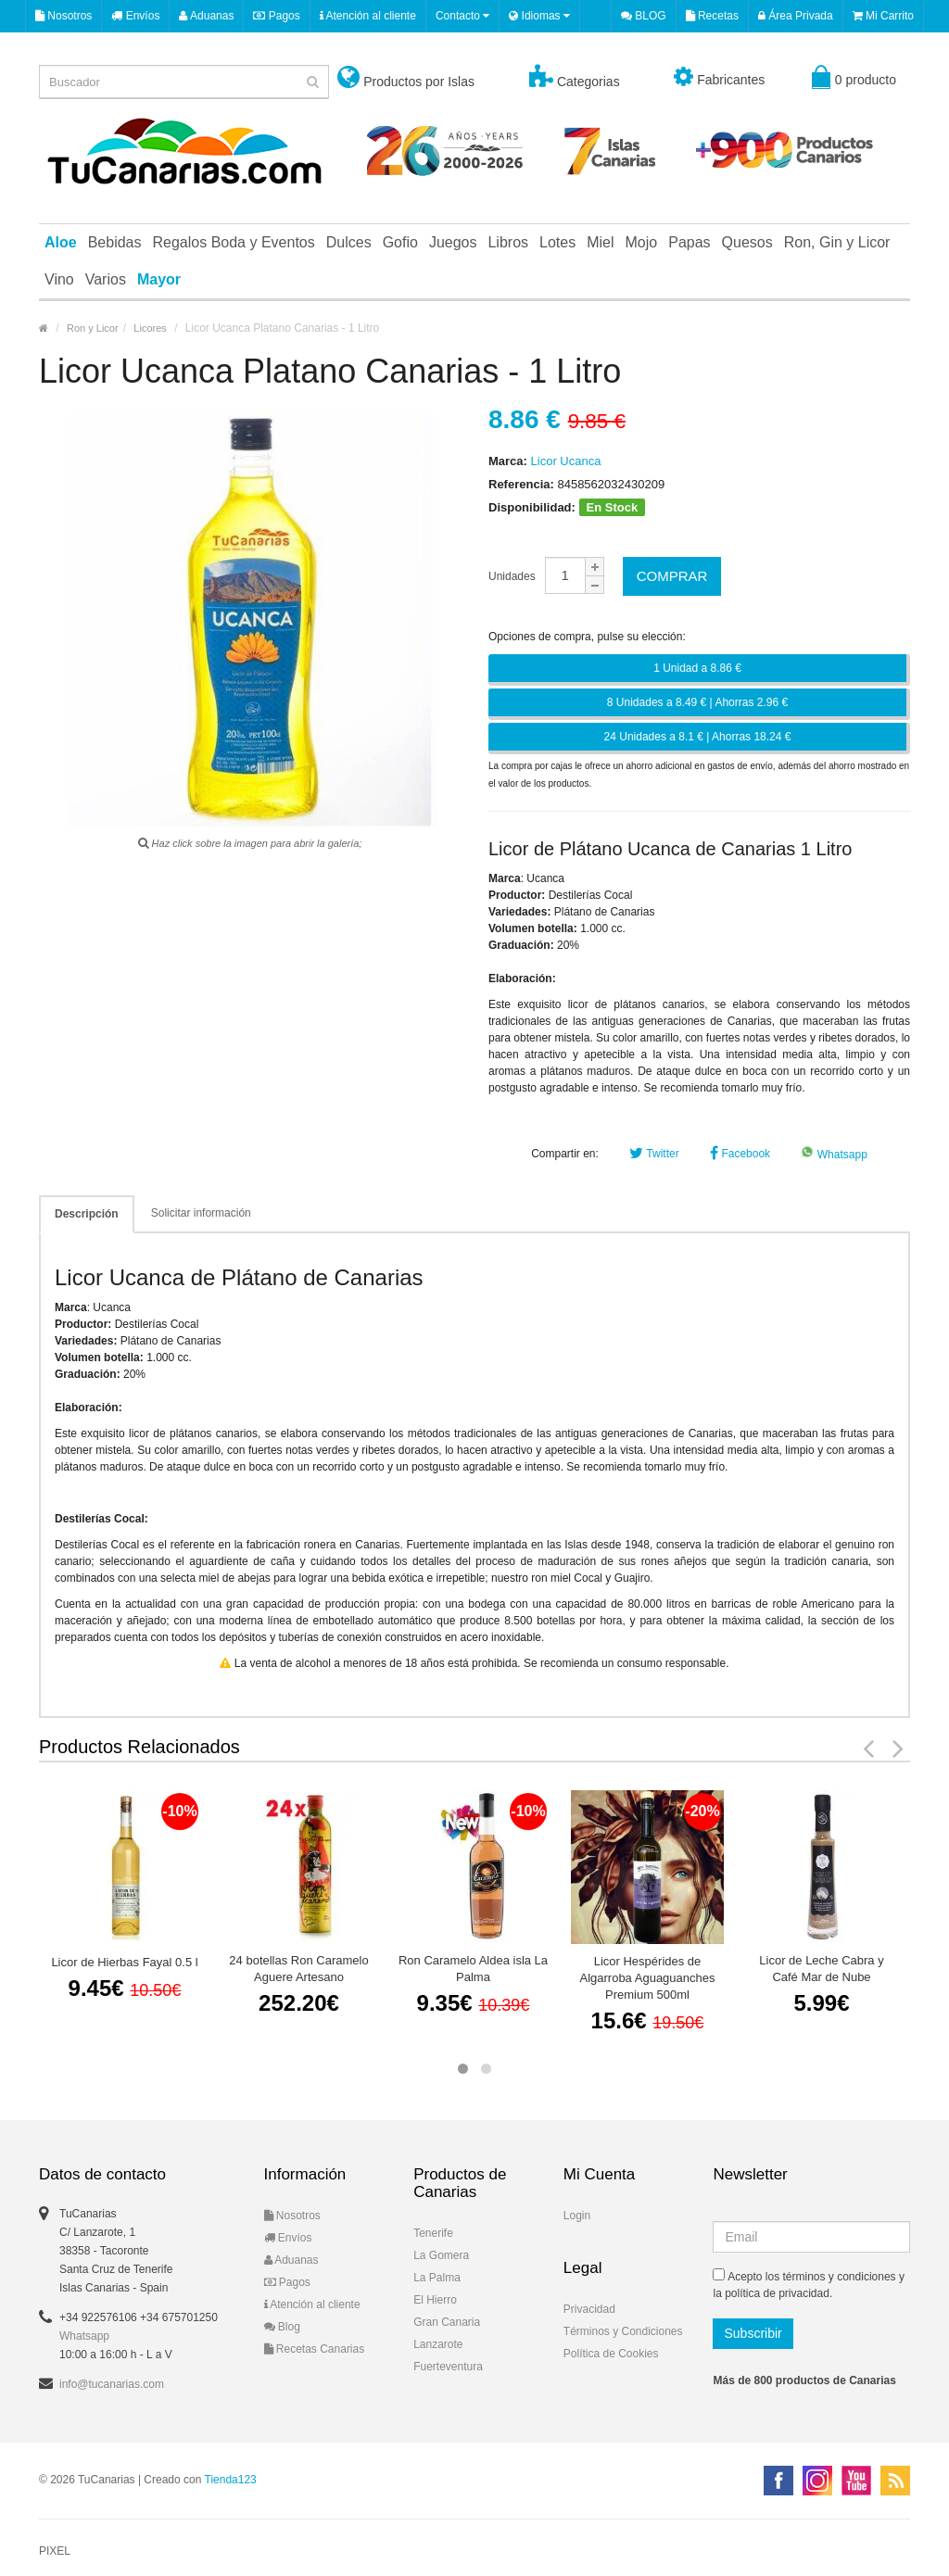  Describe the element at coordinates (821, 1968) in the screenshot. I see `Licor de Leche Cabra y Café Mar de Nube` at that location.